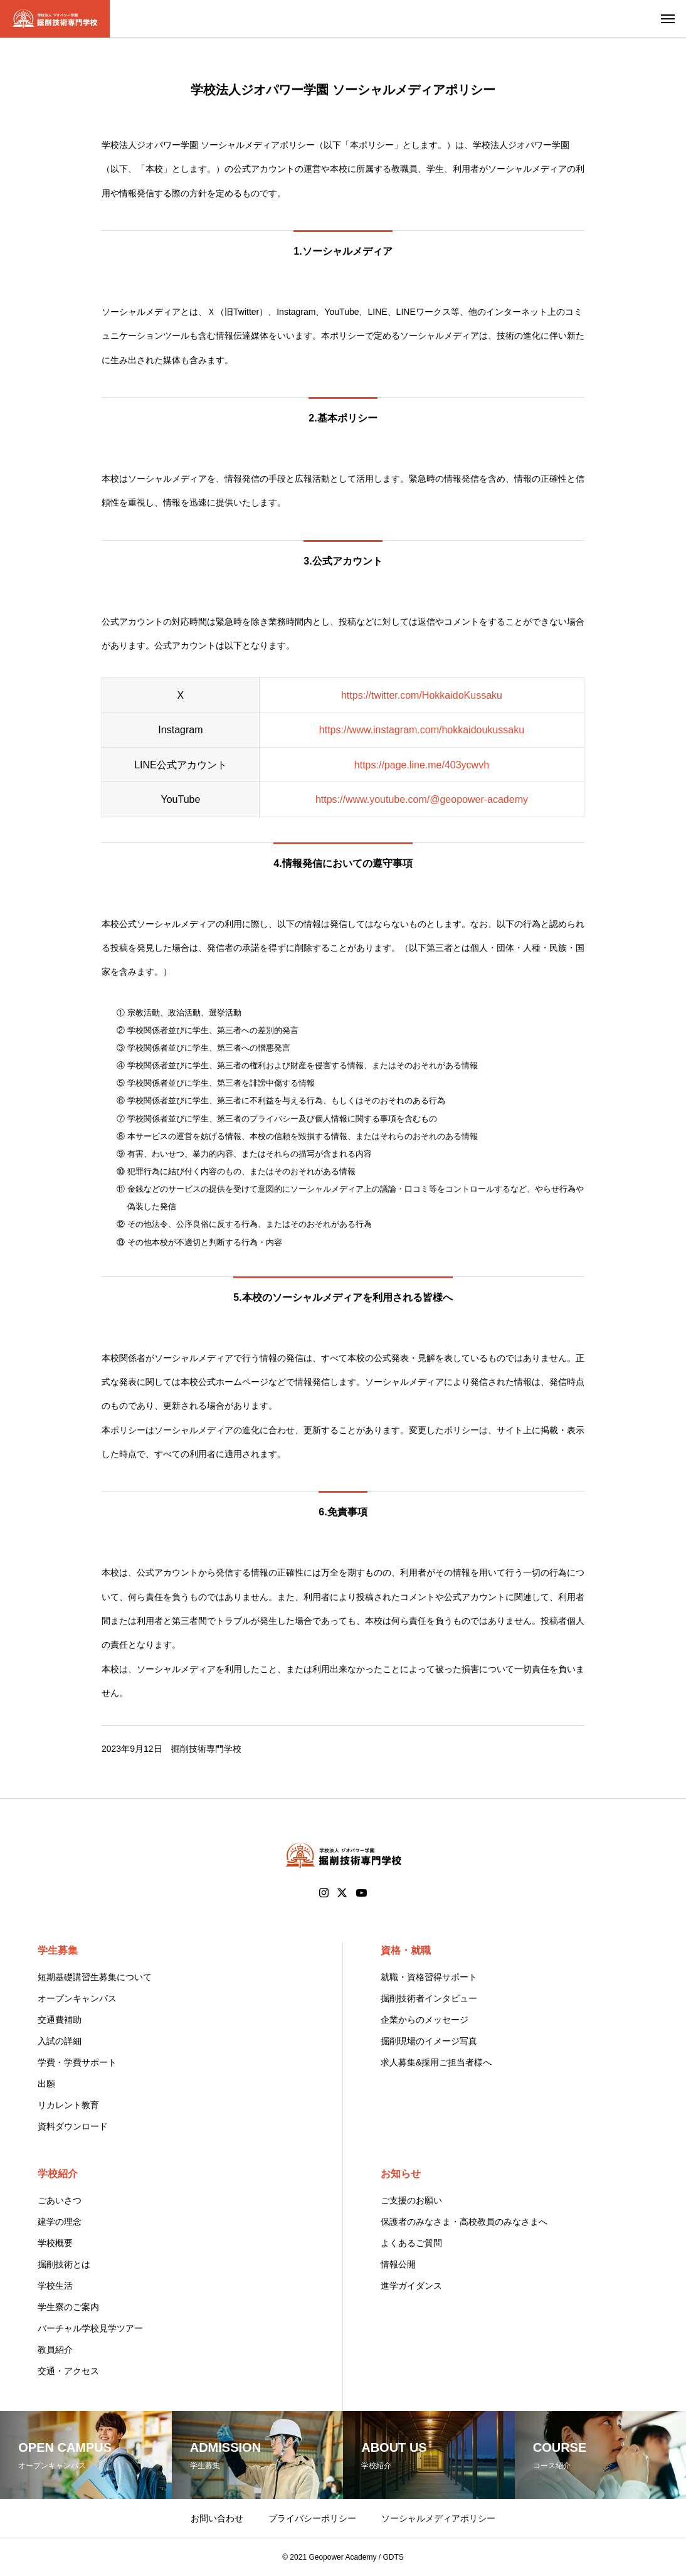  I want to click on お問い合わせ, so click(217, 2518).